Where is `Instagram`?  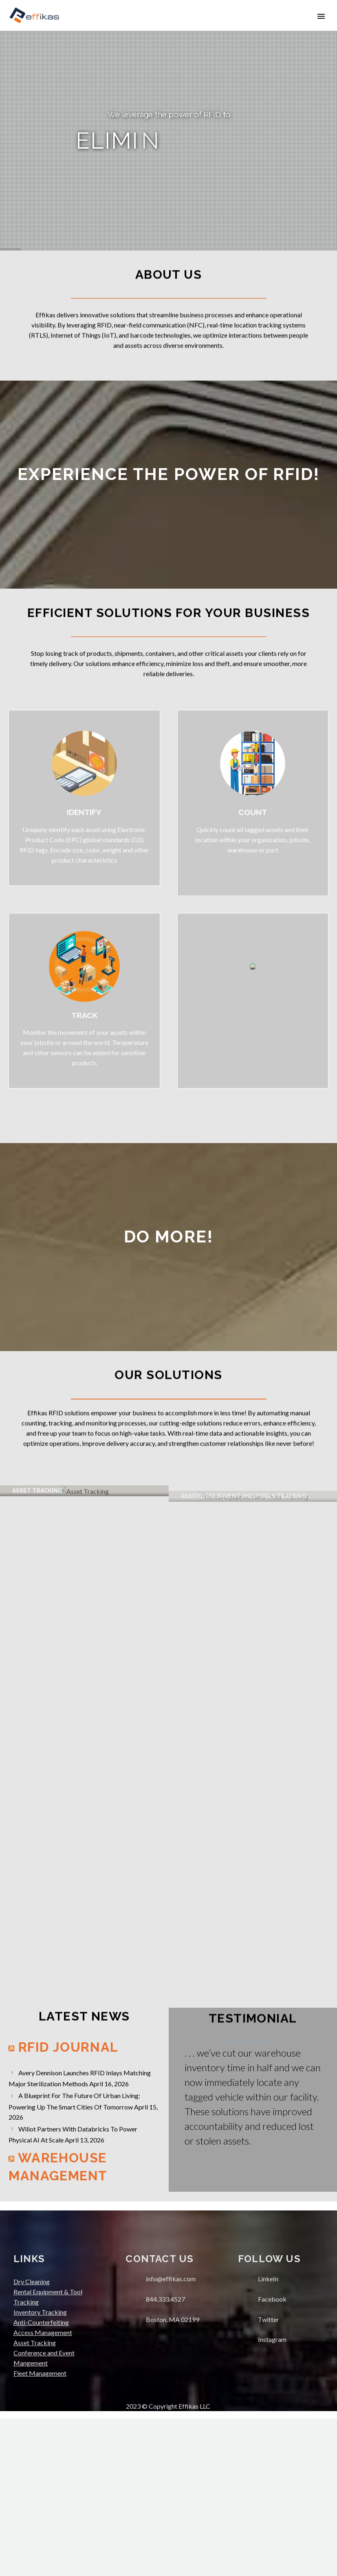 Instagram is located at coordinates (272, 2497).